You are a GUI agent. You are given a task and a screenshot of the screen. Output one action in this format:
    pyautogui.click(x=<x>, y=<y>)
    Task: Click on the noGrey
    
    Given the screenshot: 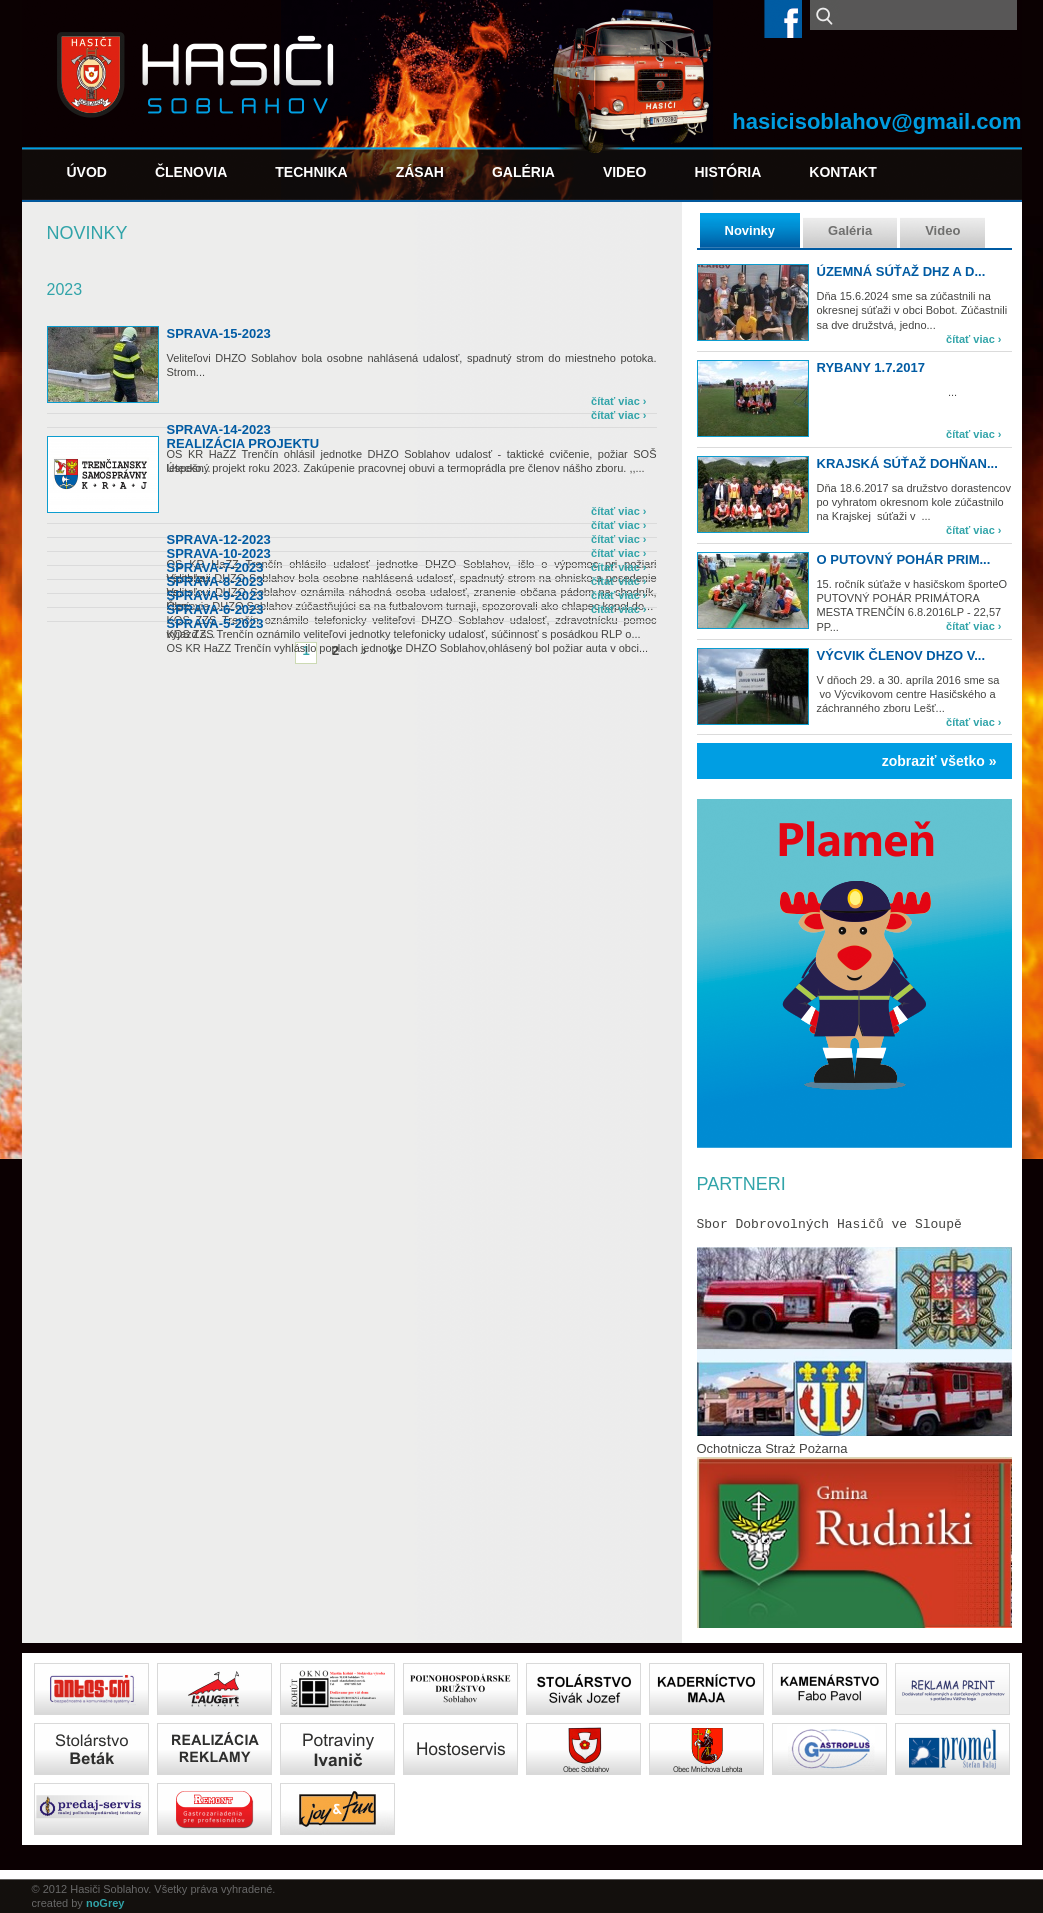 What is the action you would take?
    pyautogui.click(x=105, y=1903)
    